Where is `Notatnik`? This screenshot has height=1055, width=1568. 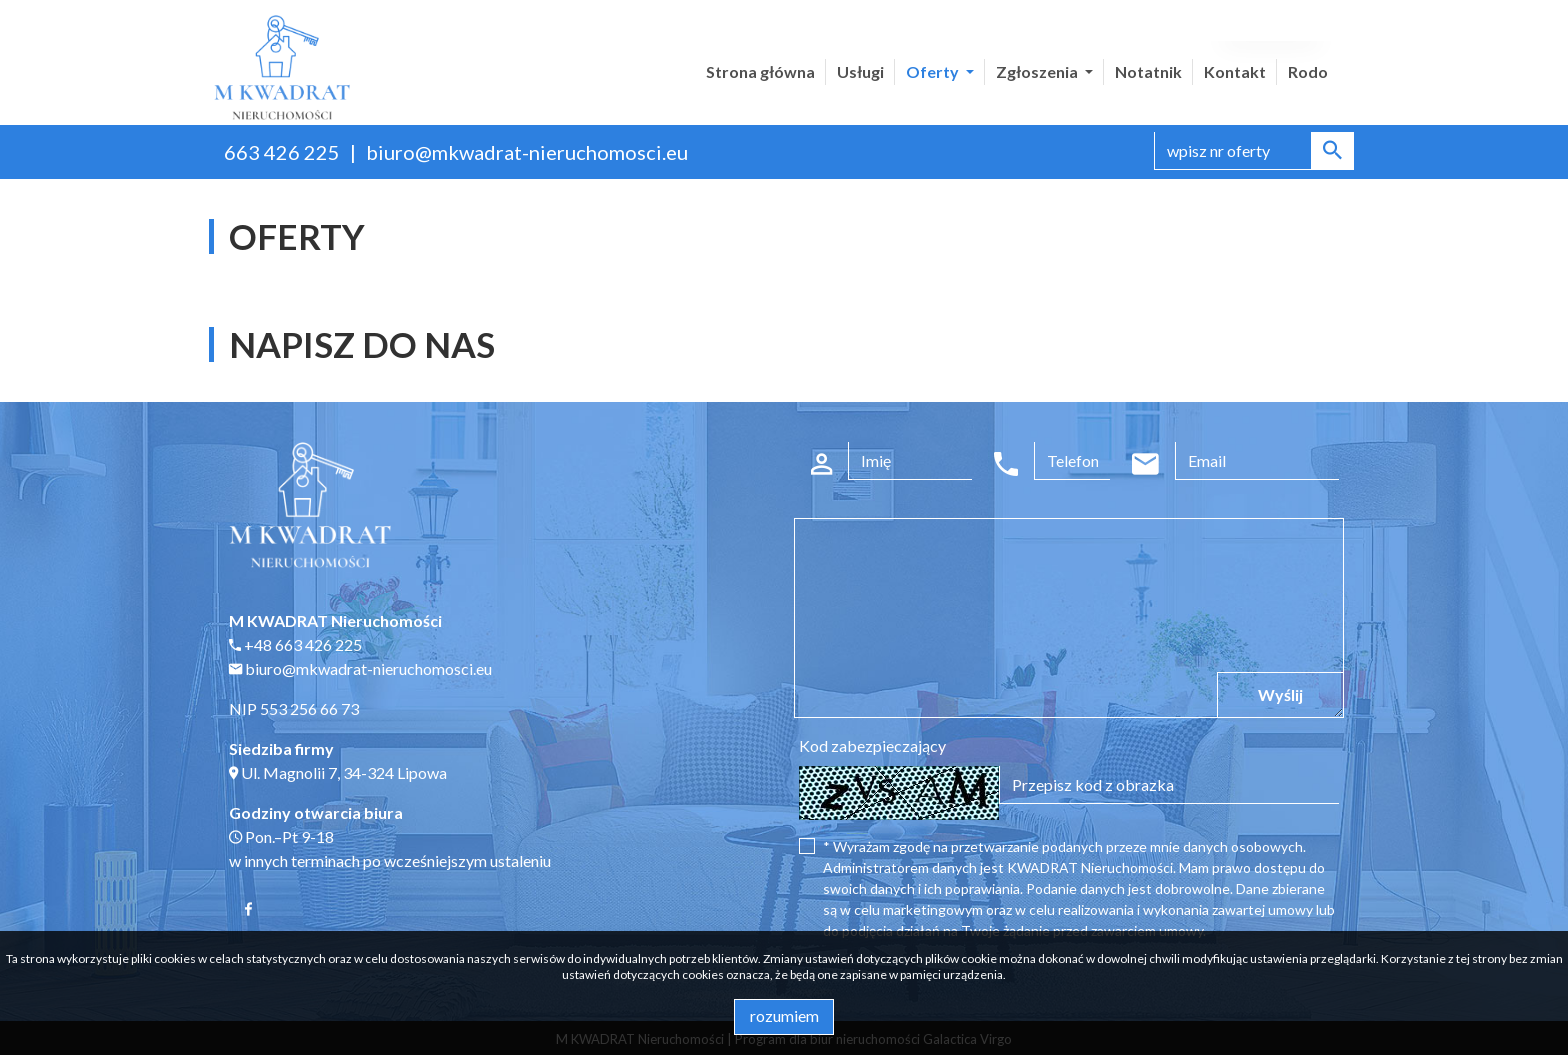
Notatnik is located at coordinates (1148, 71).